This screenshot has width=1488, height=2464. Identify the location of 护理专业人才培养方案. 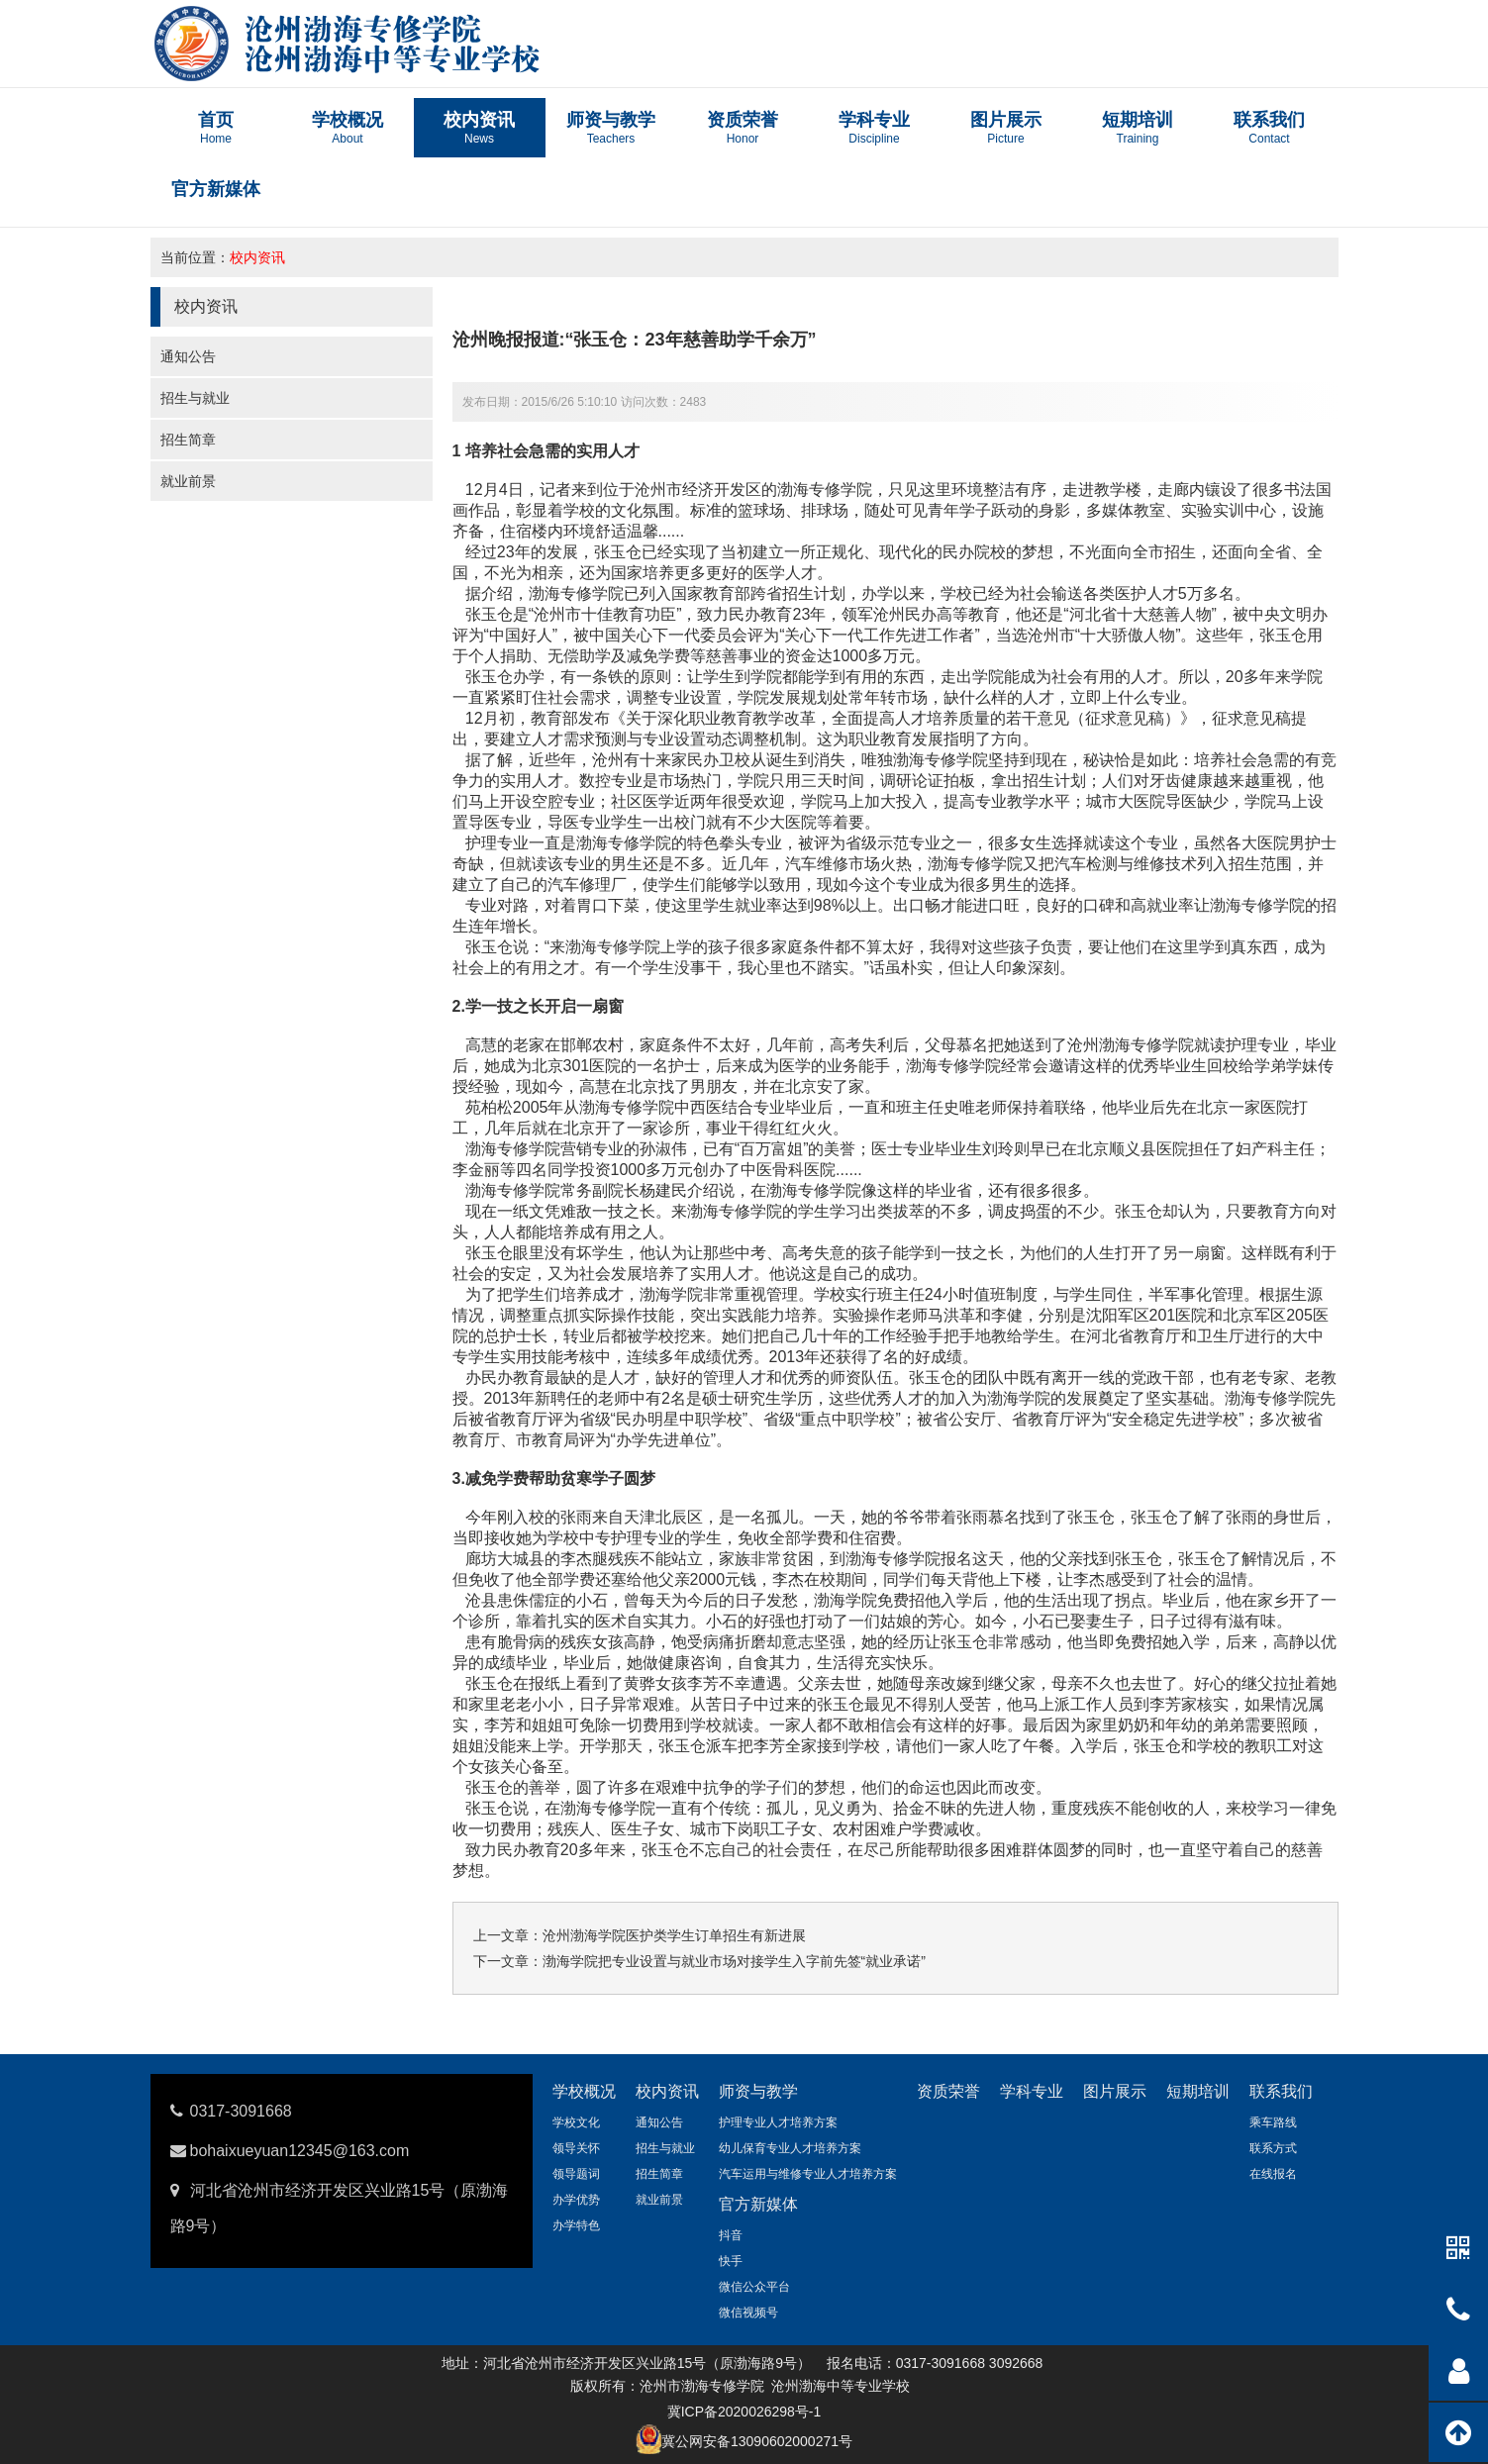
(778, 2122).